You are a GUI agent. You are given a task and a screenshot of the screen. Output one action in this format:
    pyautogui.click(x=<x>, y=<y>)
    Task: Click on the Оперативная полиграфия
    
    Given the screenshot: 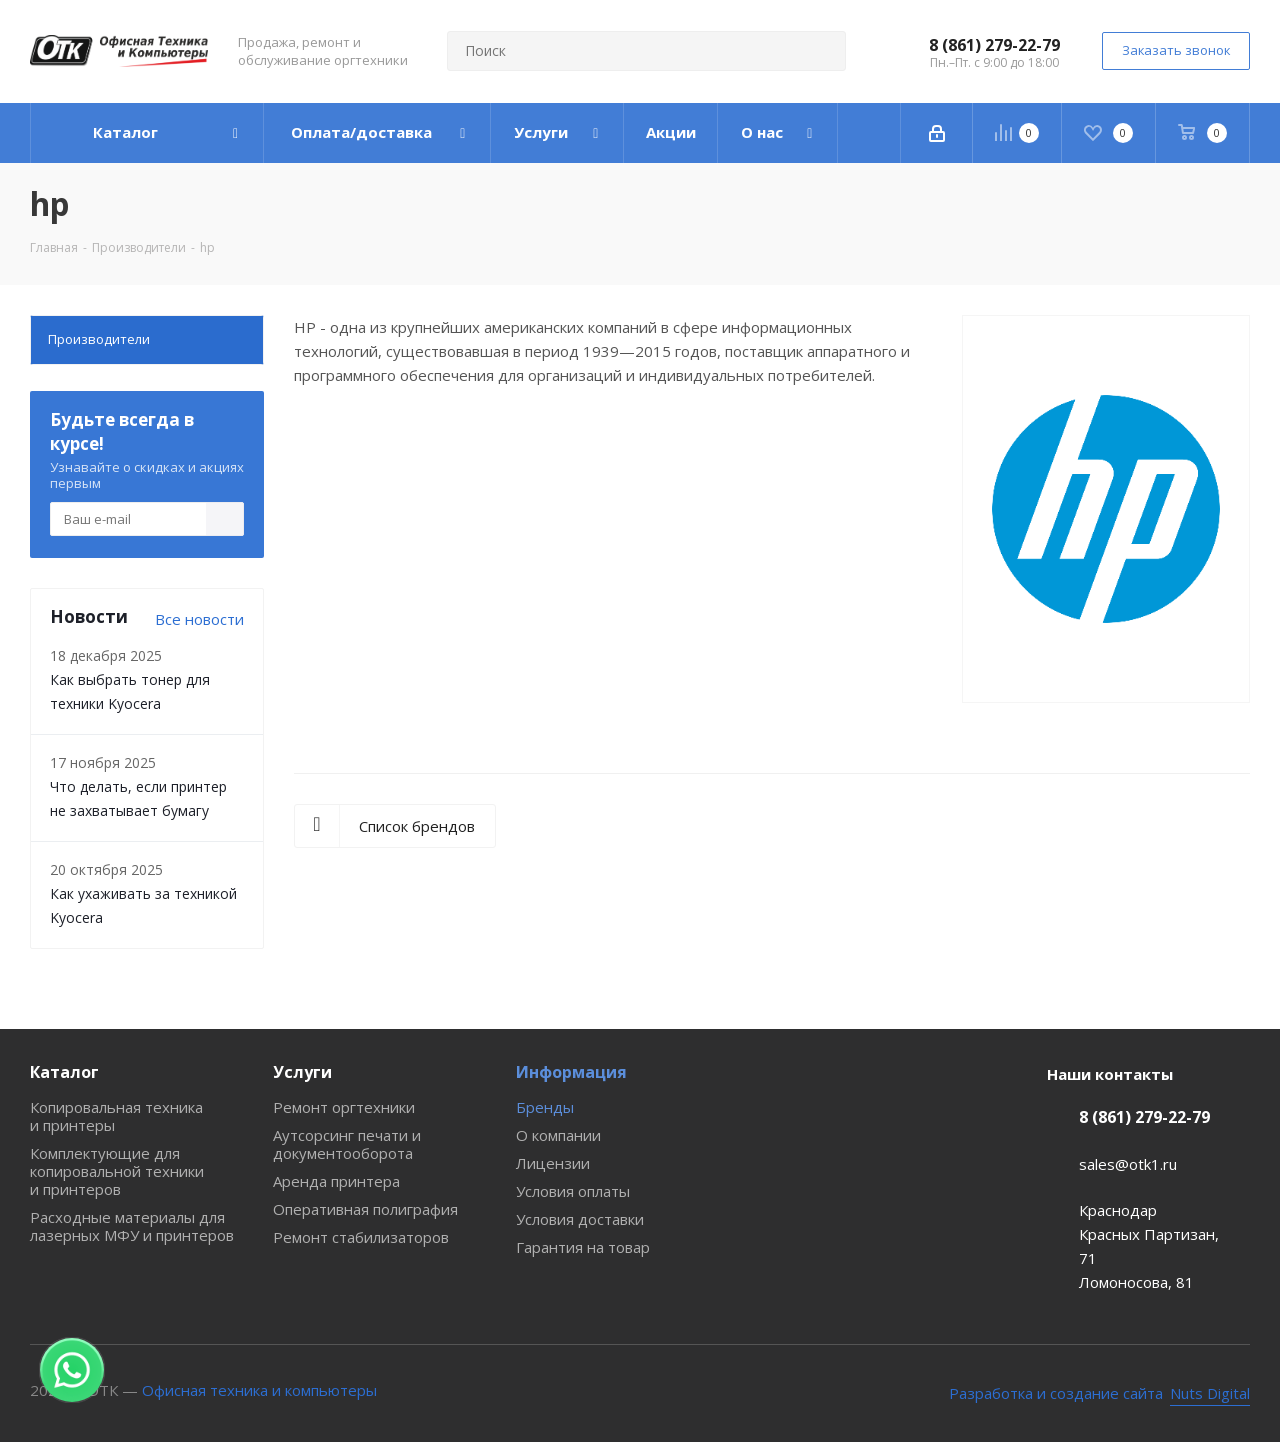 What is the action you would take?
    pyautogui.click(x=365, y=1209)
    